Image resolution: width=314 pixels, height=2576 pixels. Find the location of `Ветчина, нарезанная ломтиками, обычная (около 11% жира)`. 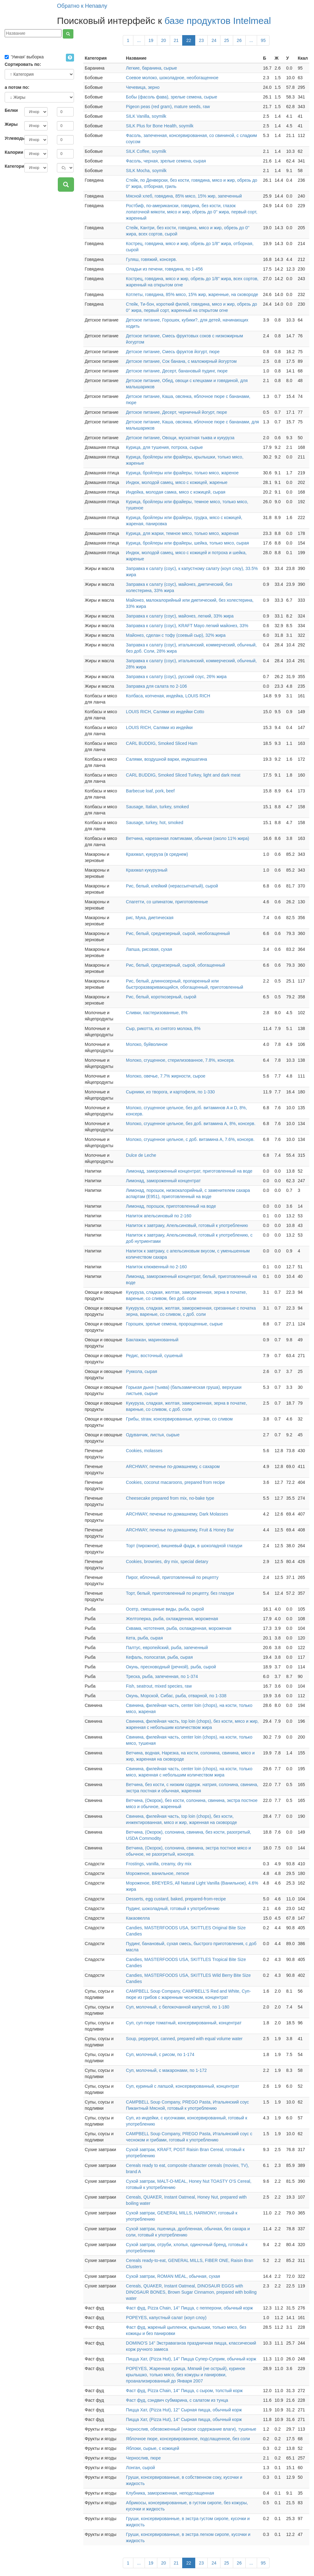

Ветчина, нарезанная ломтиками, обычная (около 11% жира) is located at coordinates (187, 838).